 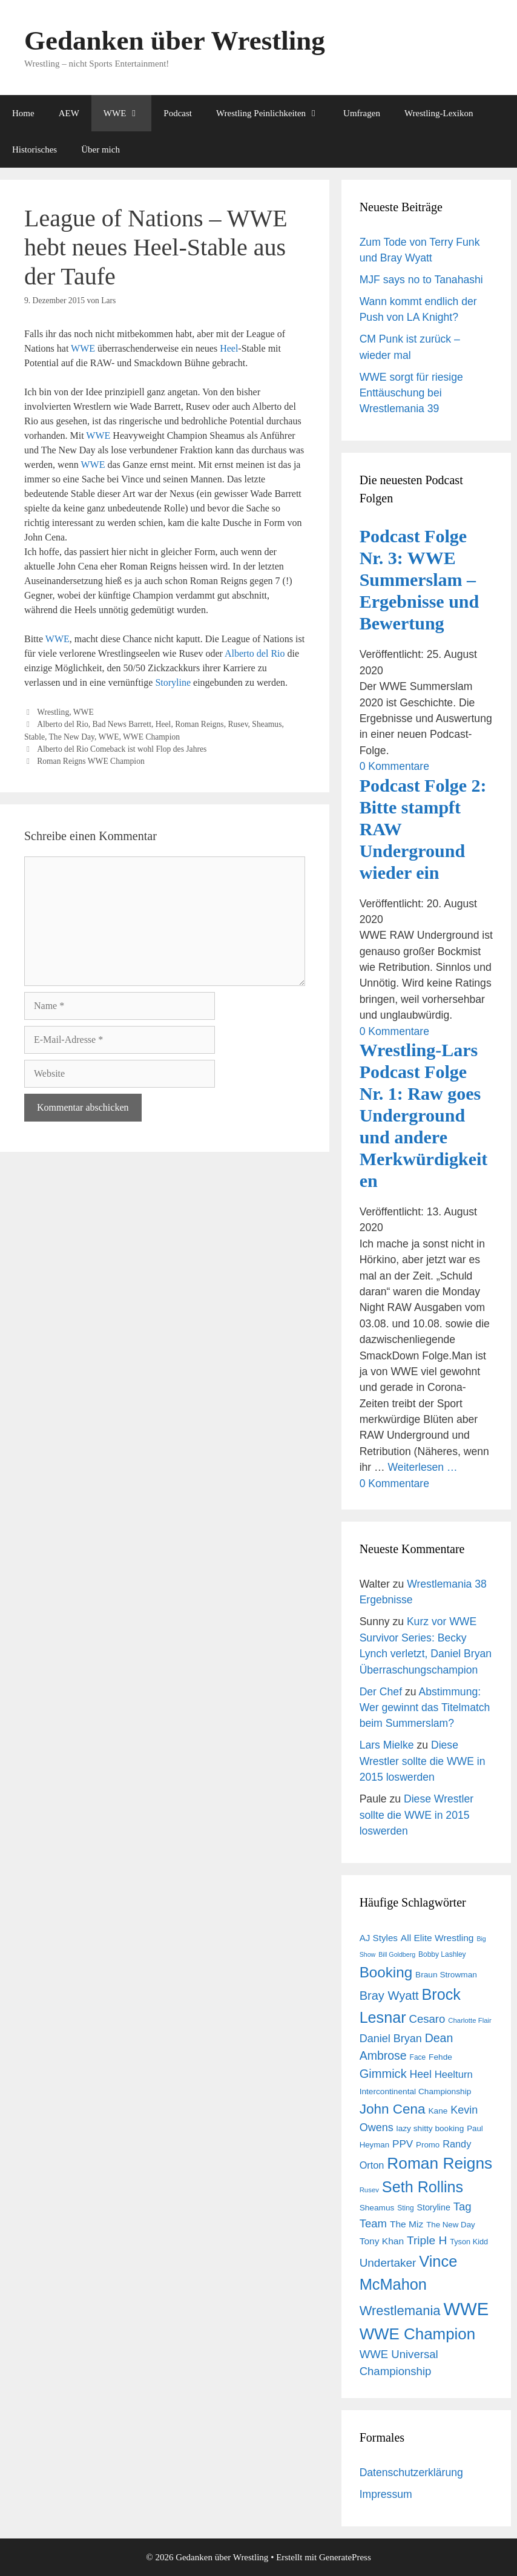 I want to click on Rusev [Rusev (11 Einträge)], so click(x=369, y=2189).